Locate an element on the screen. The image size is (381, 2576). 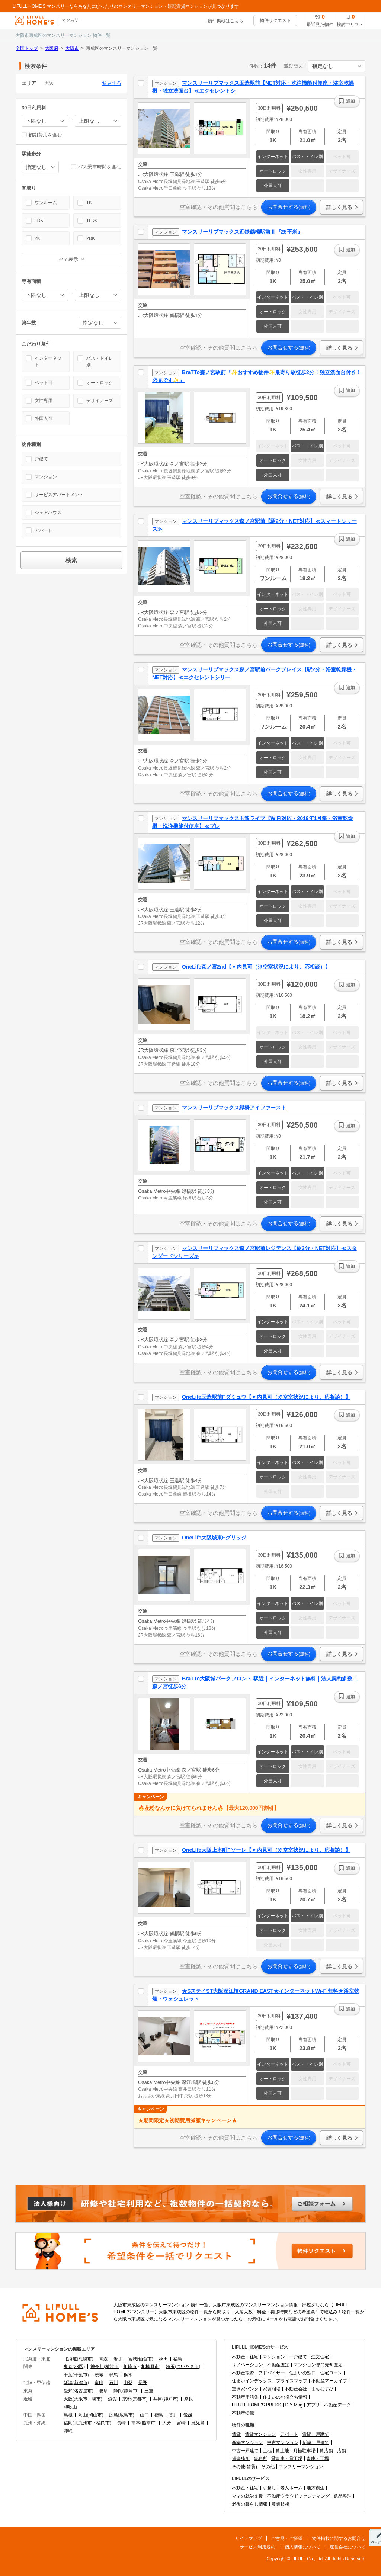
不動産・住宅 is located at coordinates (245, 2357).